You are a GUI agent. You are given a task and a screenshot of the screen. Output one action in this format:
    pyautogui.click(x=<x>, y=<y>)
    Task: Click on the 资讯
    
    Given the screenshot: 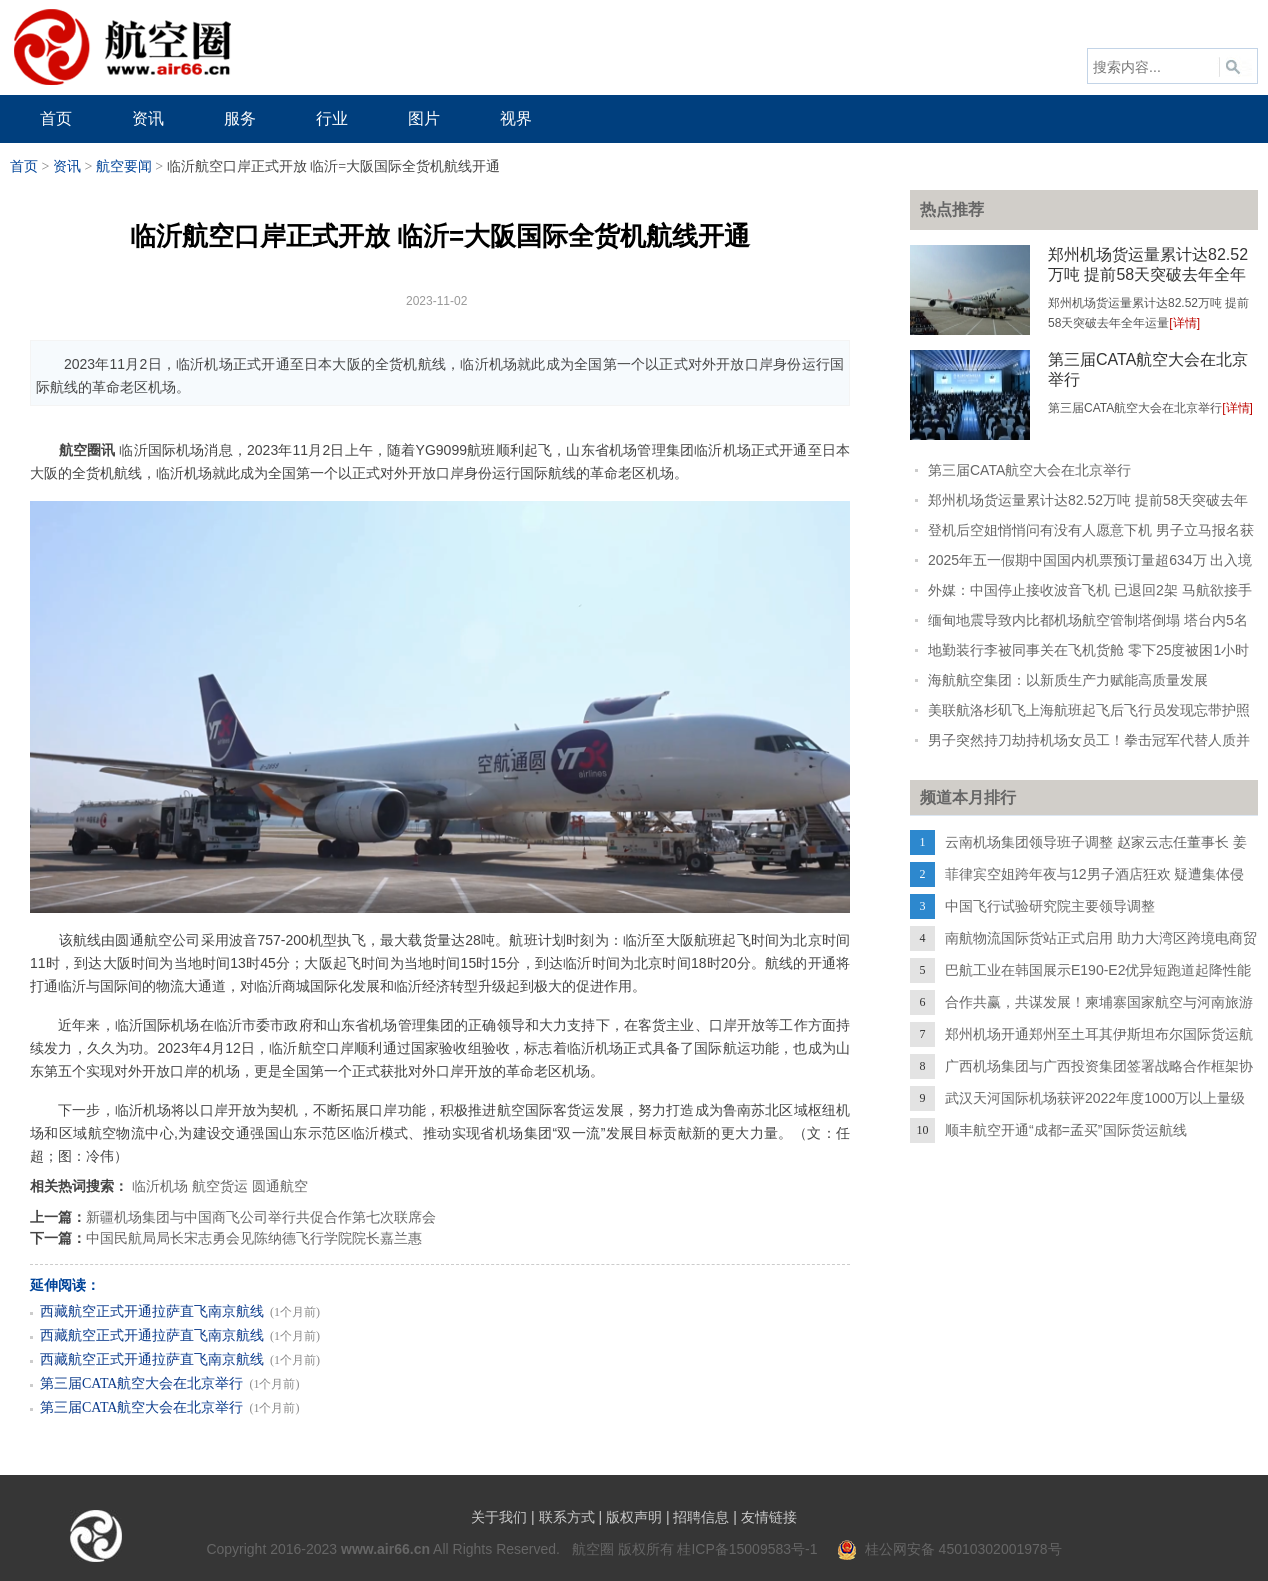 What is the action you would take?
    pyautogui.click(x=67, y=166)
    